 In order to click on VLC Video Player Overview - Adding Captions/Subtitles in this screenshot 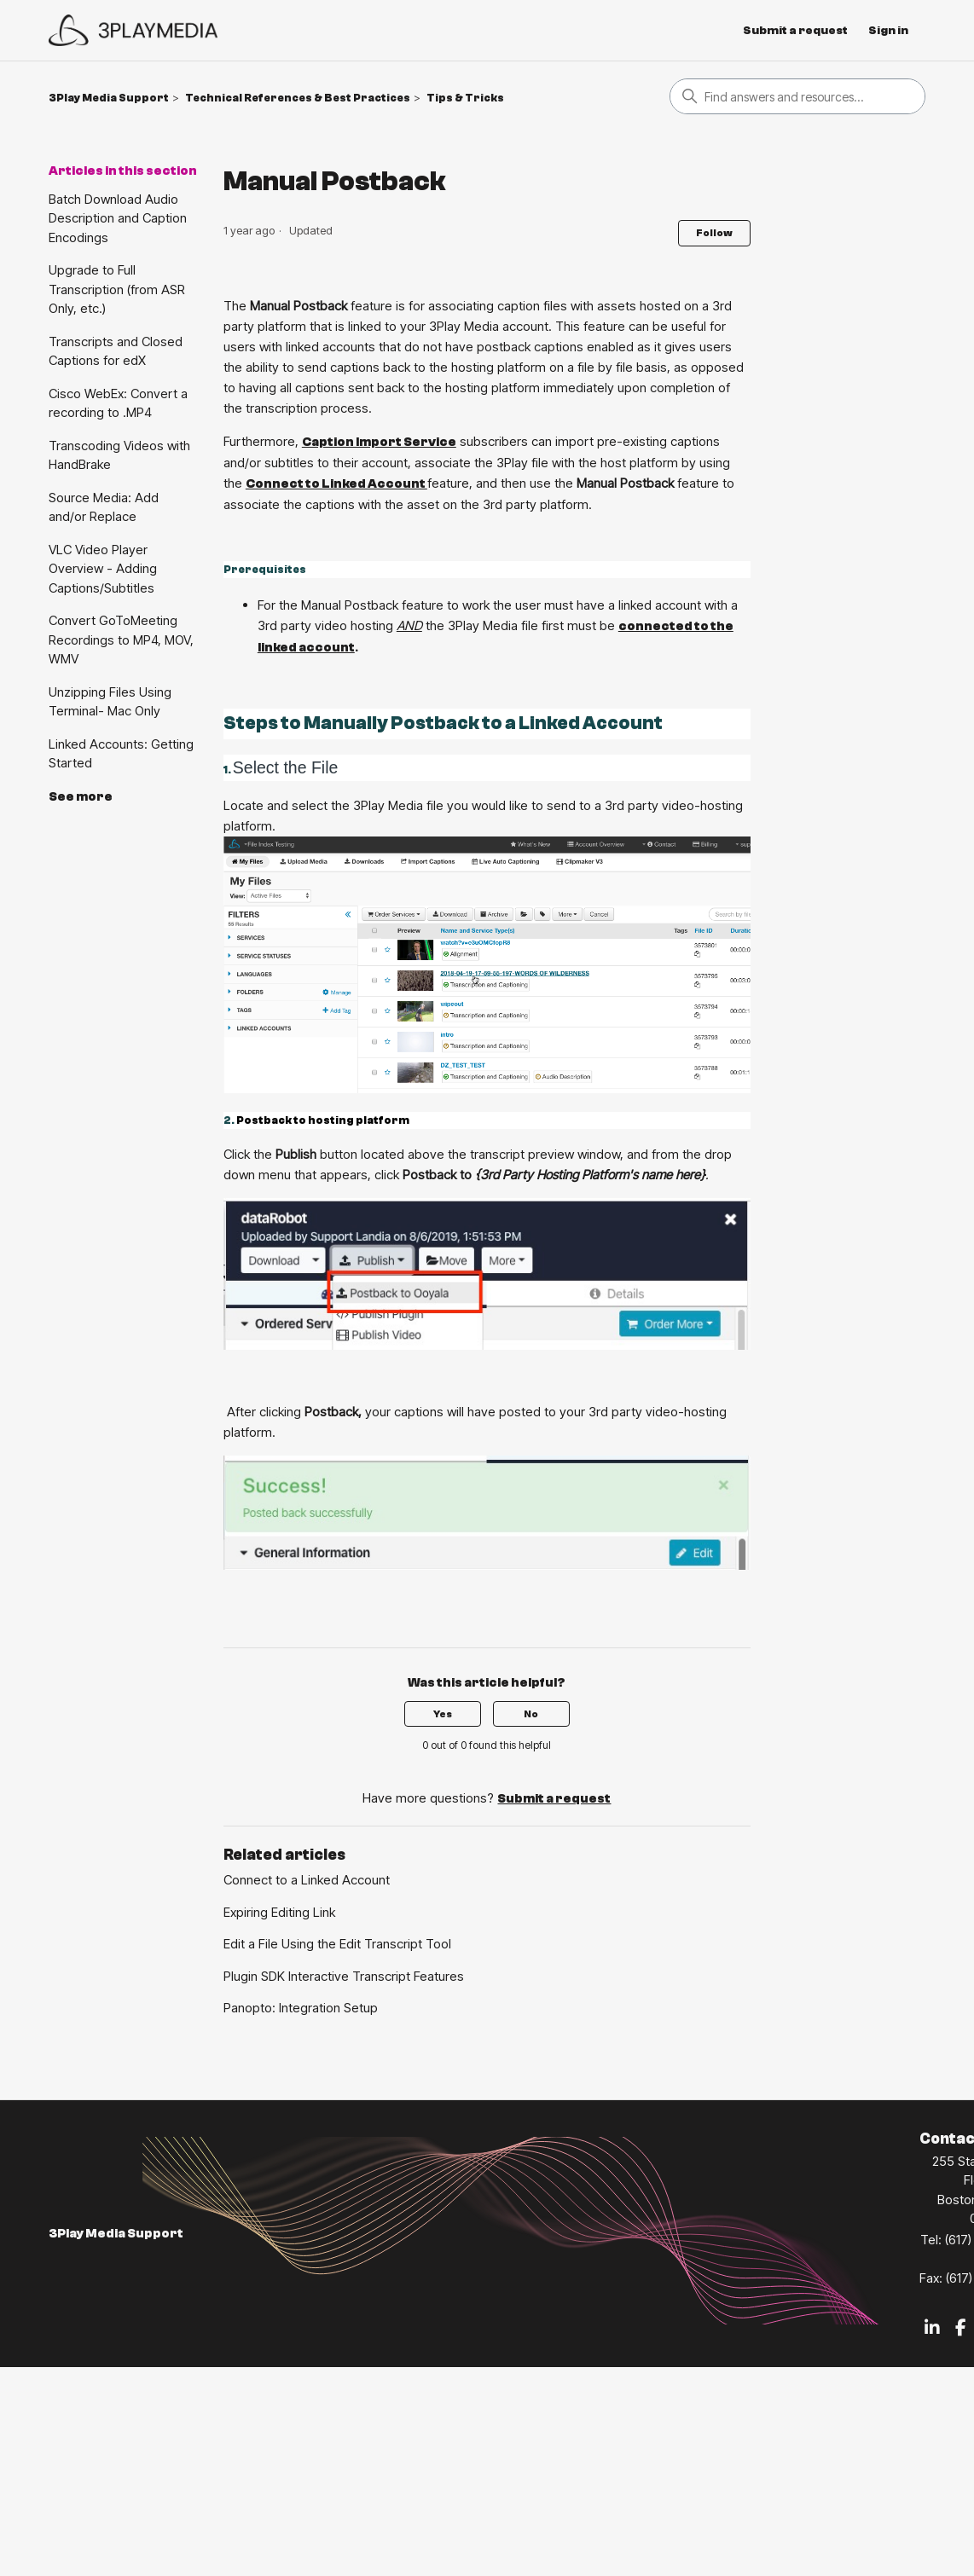, I will do `click(103, 568)`.